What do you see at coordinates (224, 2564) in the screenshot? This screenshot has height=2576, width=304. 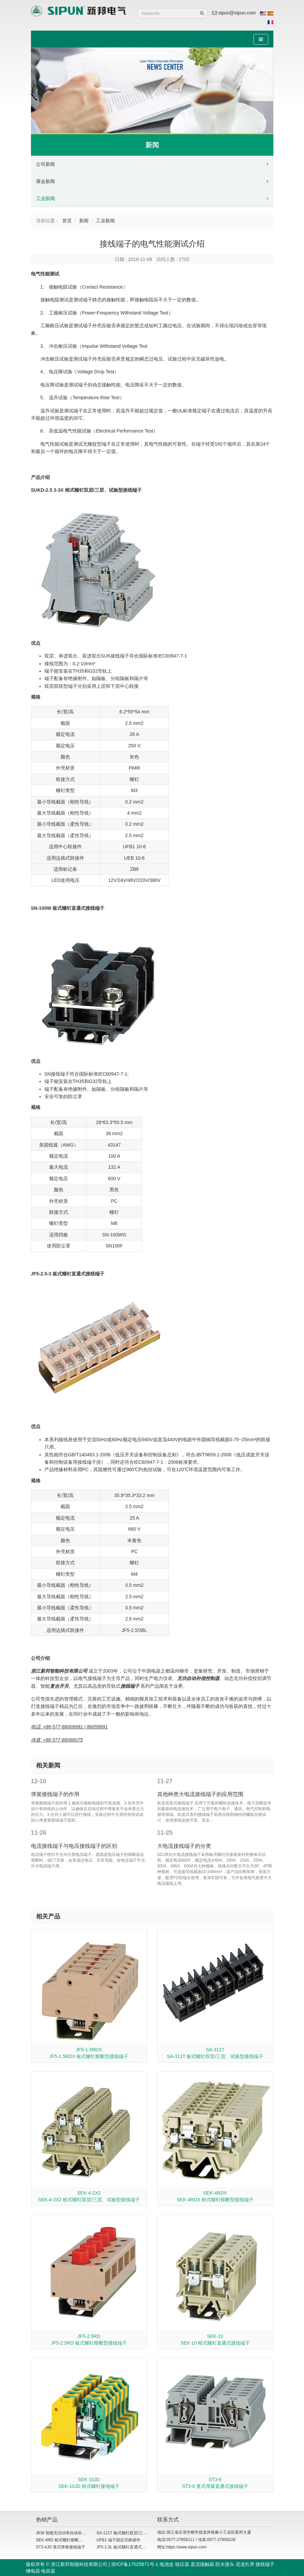 I see `防水接头` at bounding box center [224, 2564].